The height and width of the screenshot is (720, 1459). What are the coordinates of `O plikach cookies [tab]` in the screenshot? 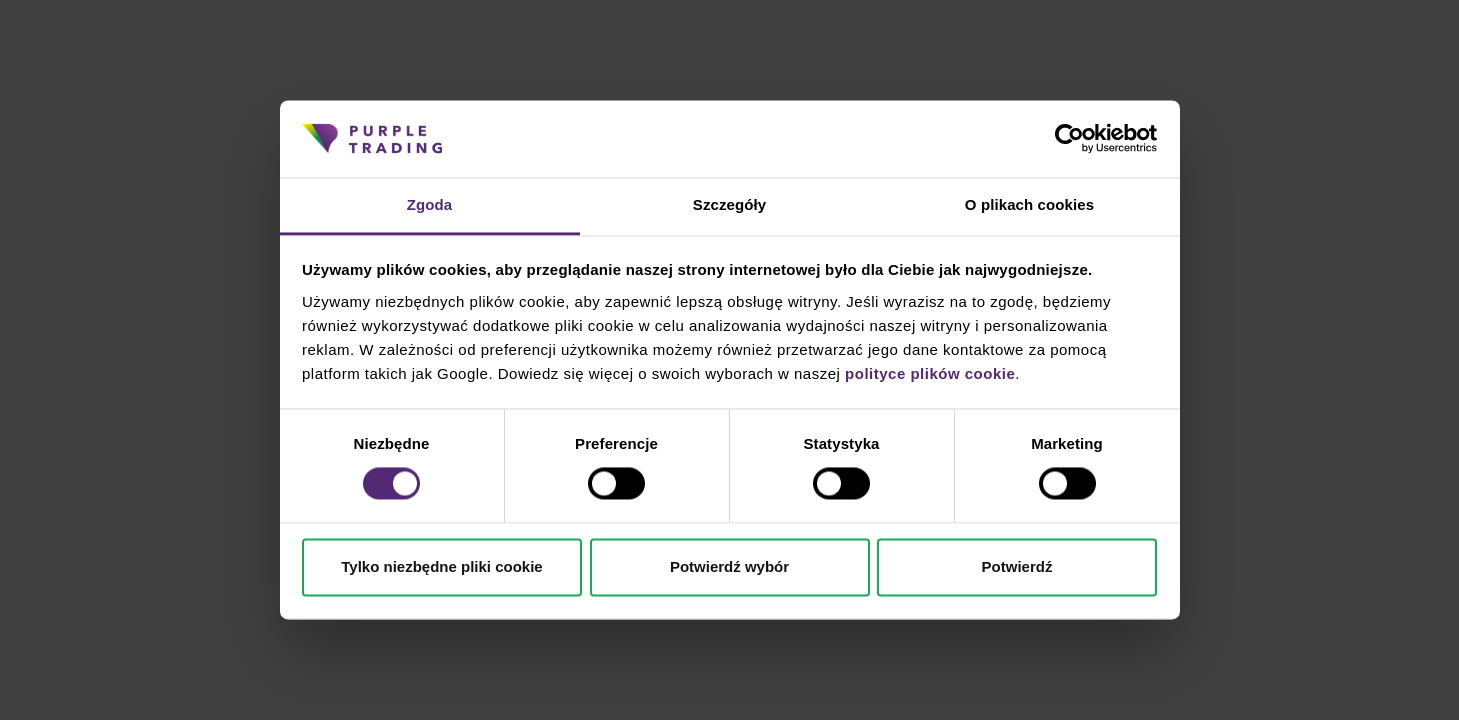 It's located at (1029, 204).